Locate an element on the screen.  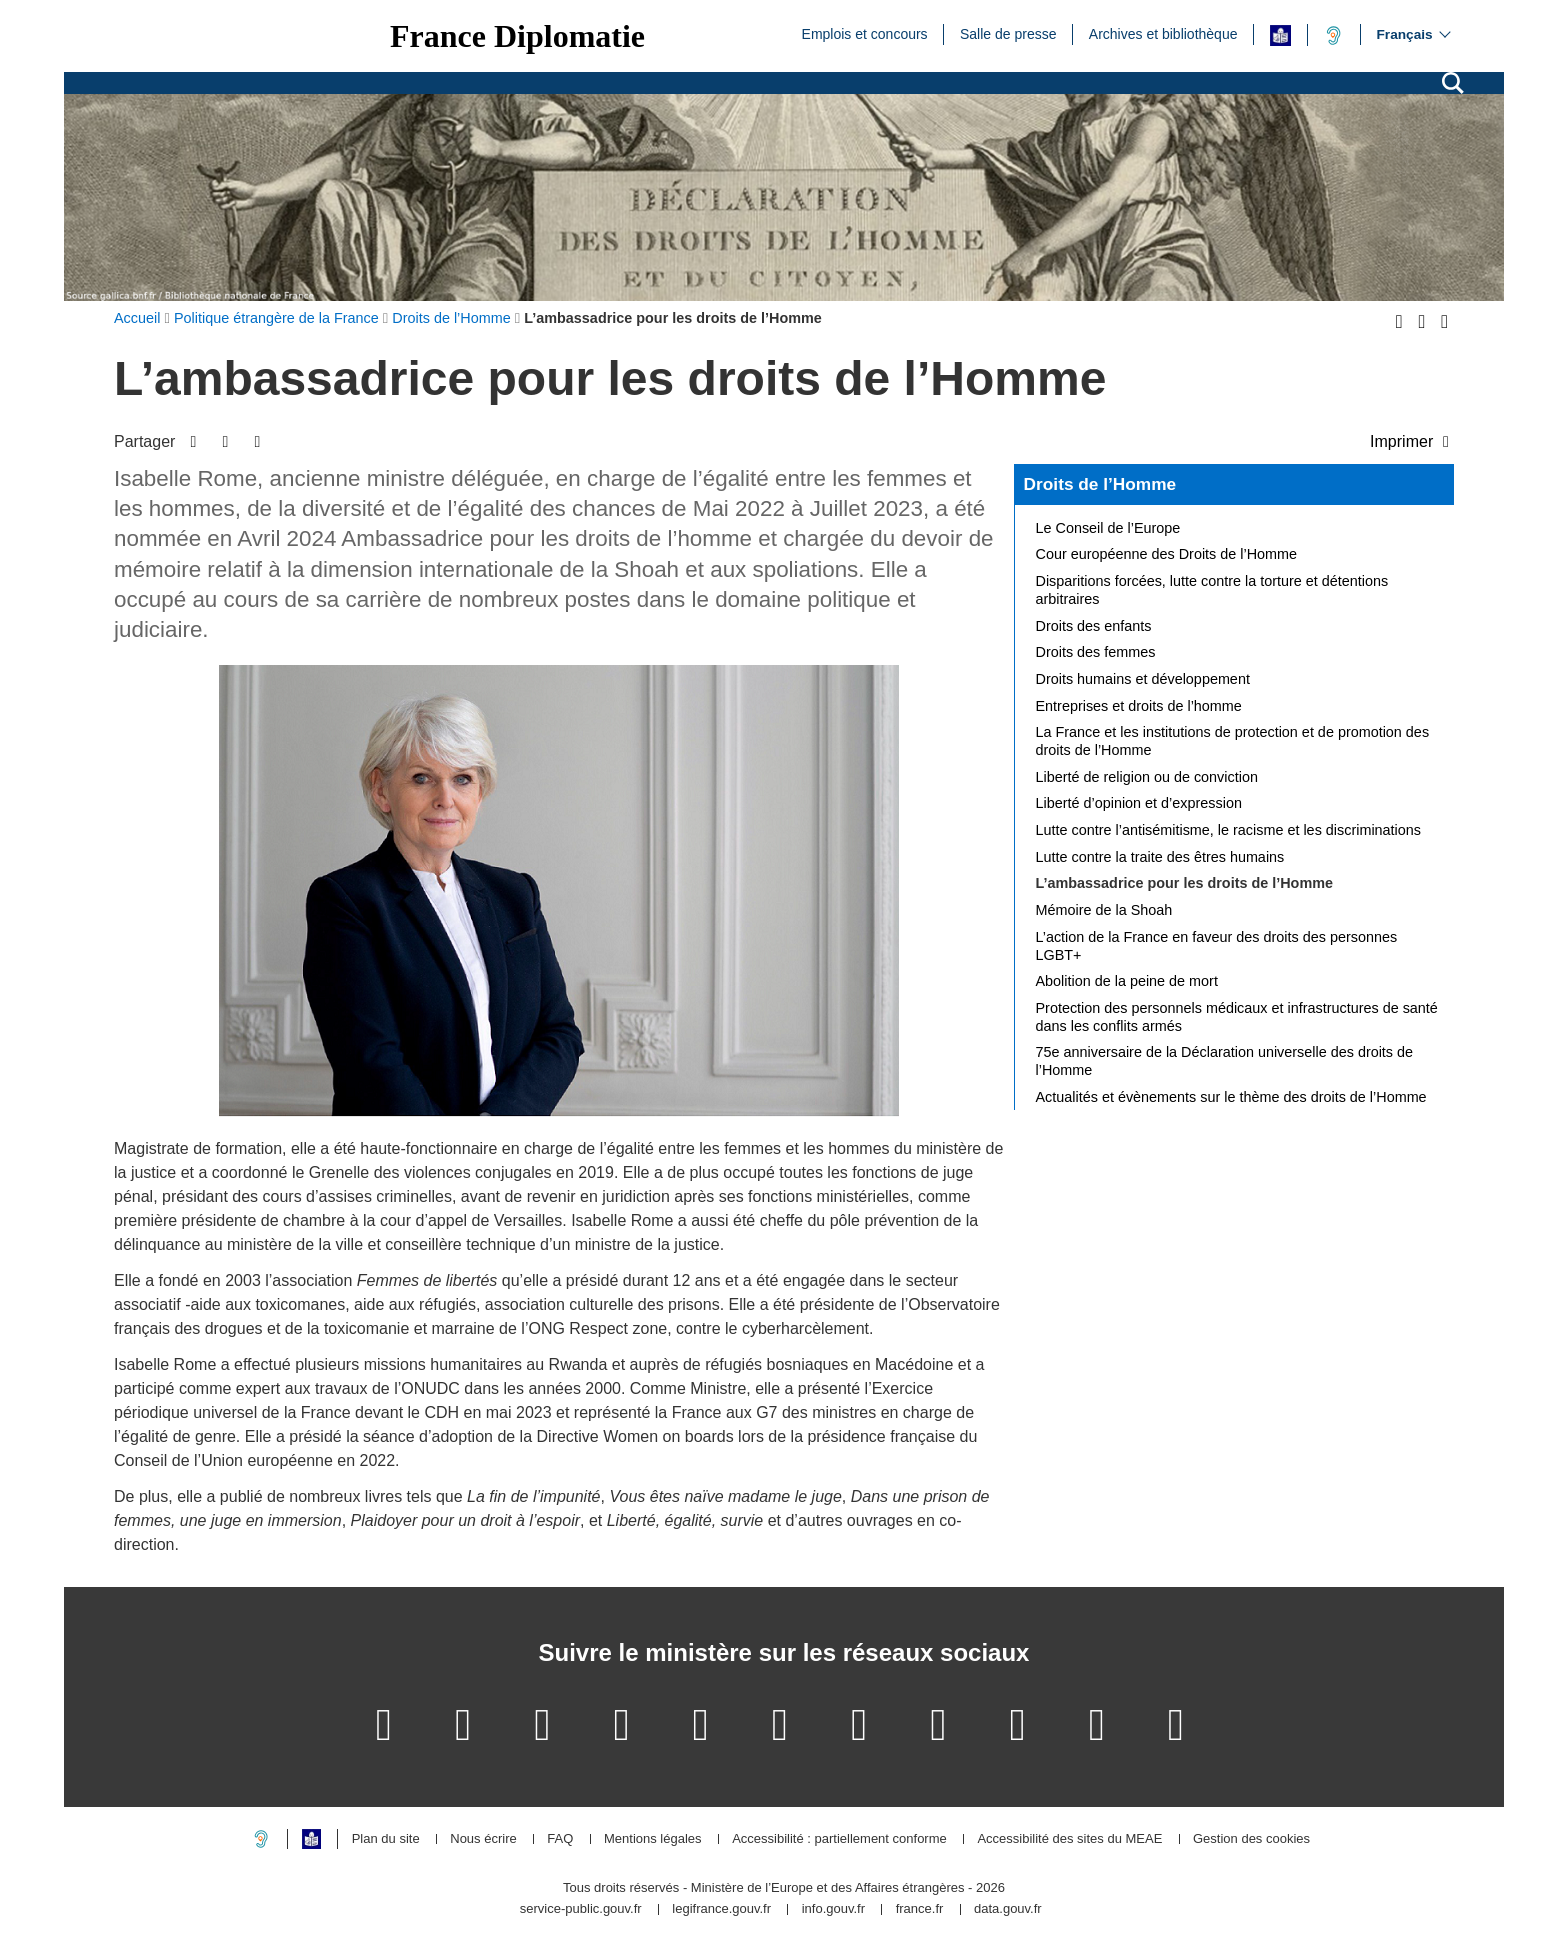
Archives et bibliothèque is located at coordinates (1163, 33).